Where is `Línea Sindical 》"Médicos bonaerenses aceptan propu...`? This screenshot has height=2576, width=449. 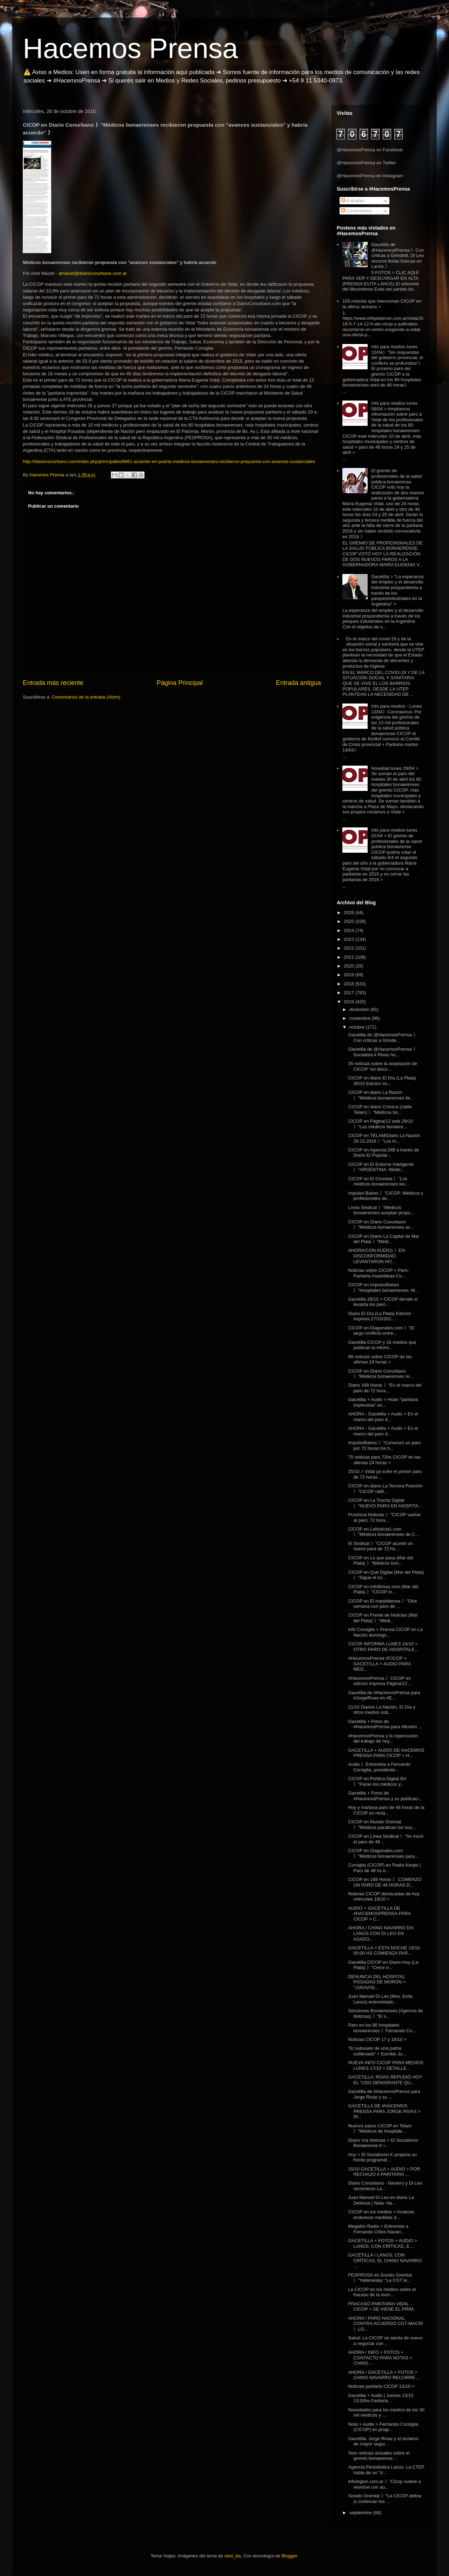
Línea Sindical 》"Médicos bonaerenses aceptan propu... is located at coordinates (381, 1210).